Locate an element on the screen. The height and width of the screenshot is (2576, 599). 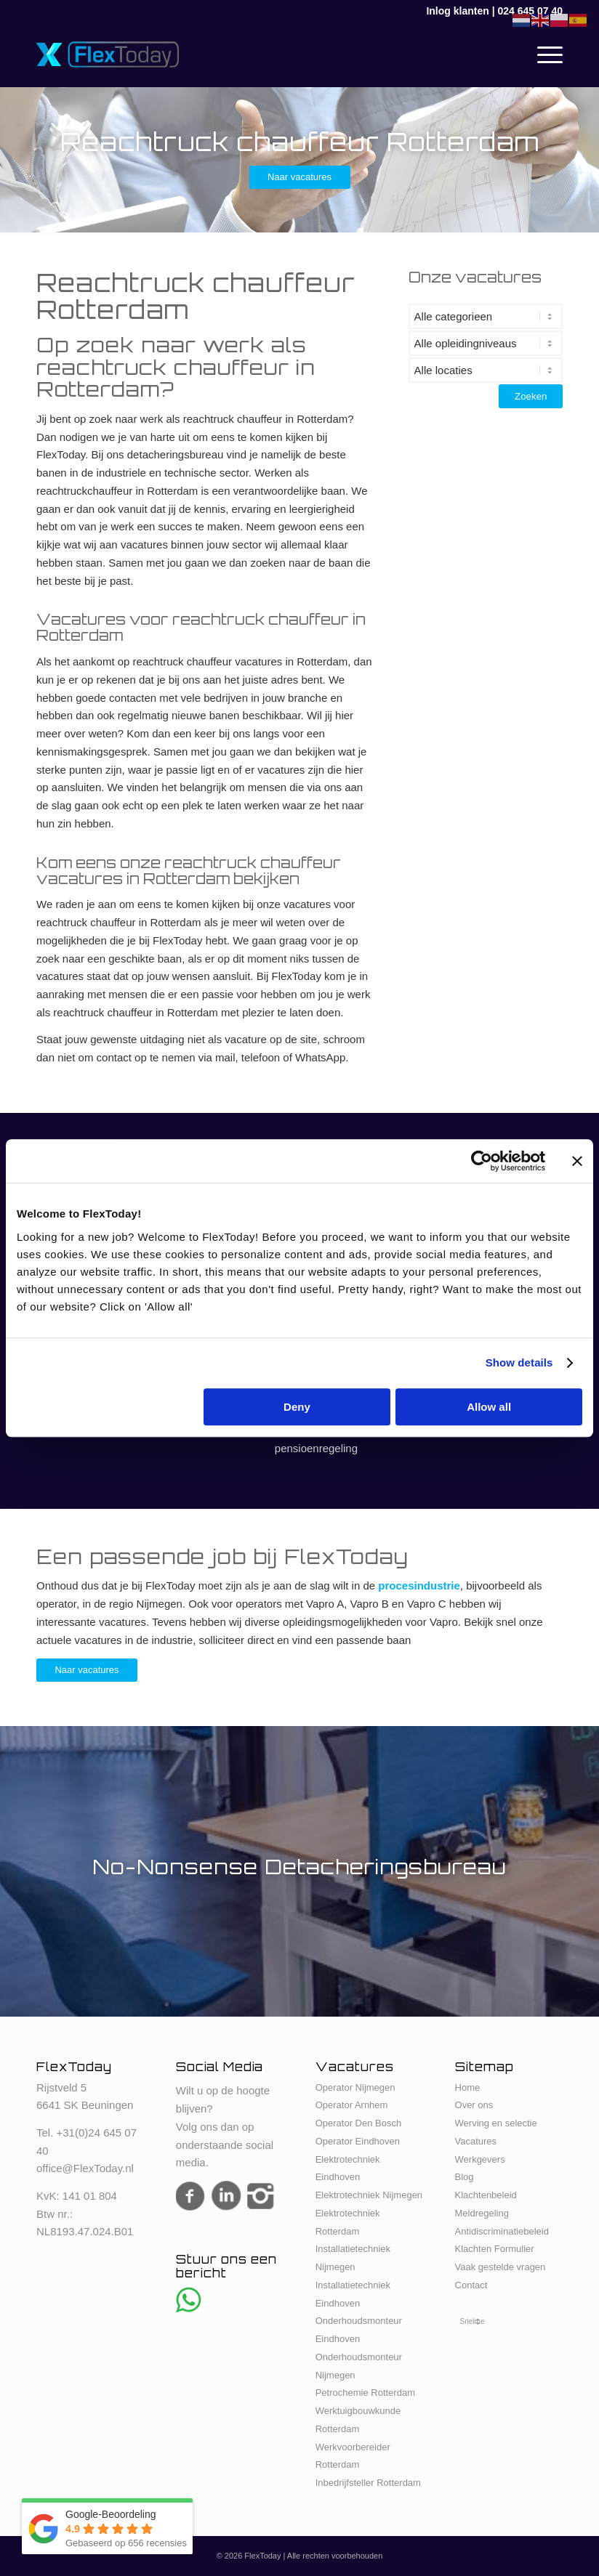
Operator Nijmegen is located at coordinates (355, 2087).